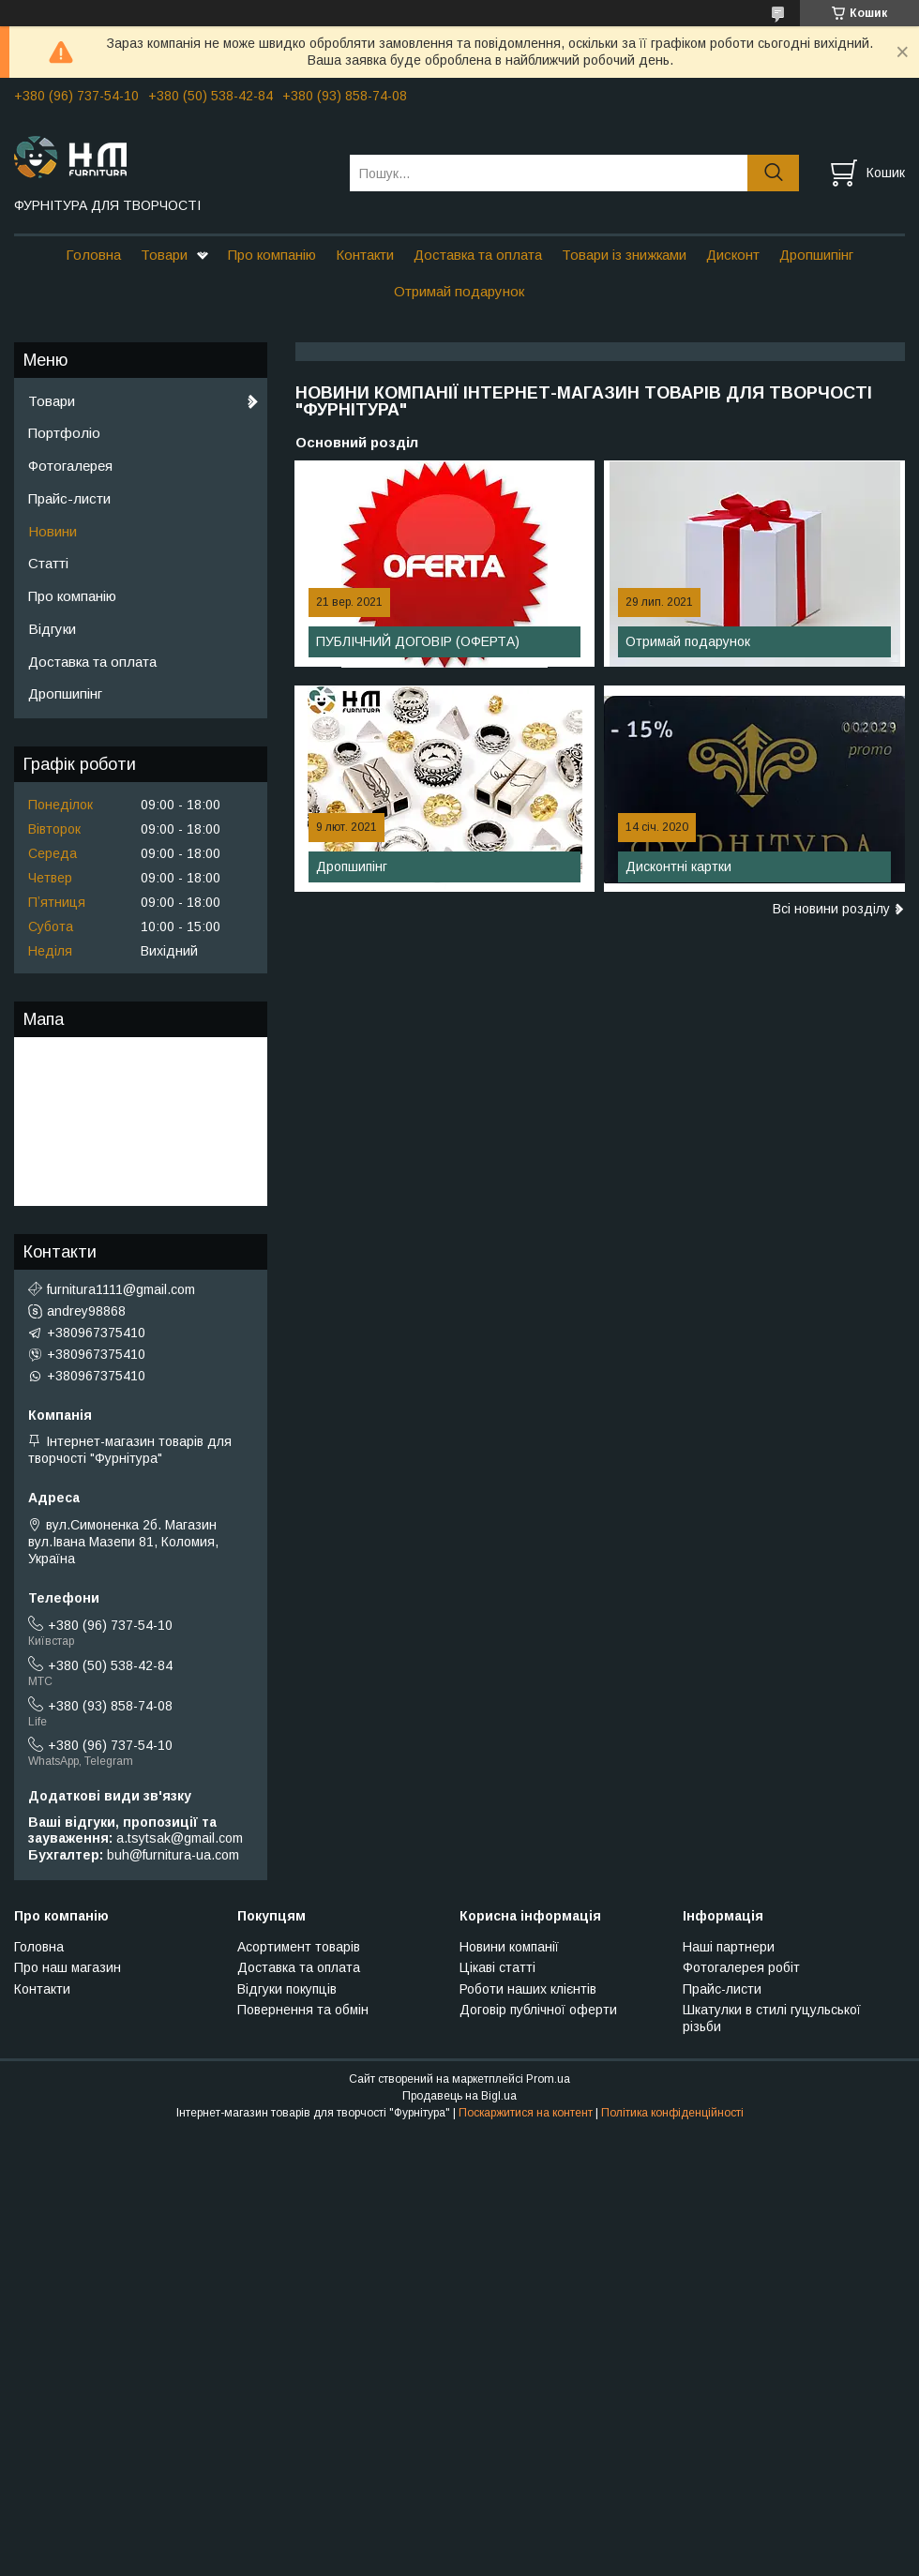 This screenshot has width=919, height=2576. I want to click on Роботи наших клієнтів, so click(528, 1988).